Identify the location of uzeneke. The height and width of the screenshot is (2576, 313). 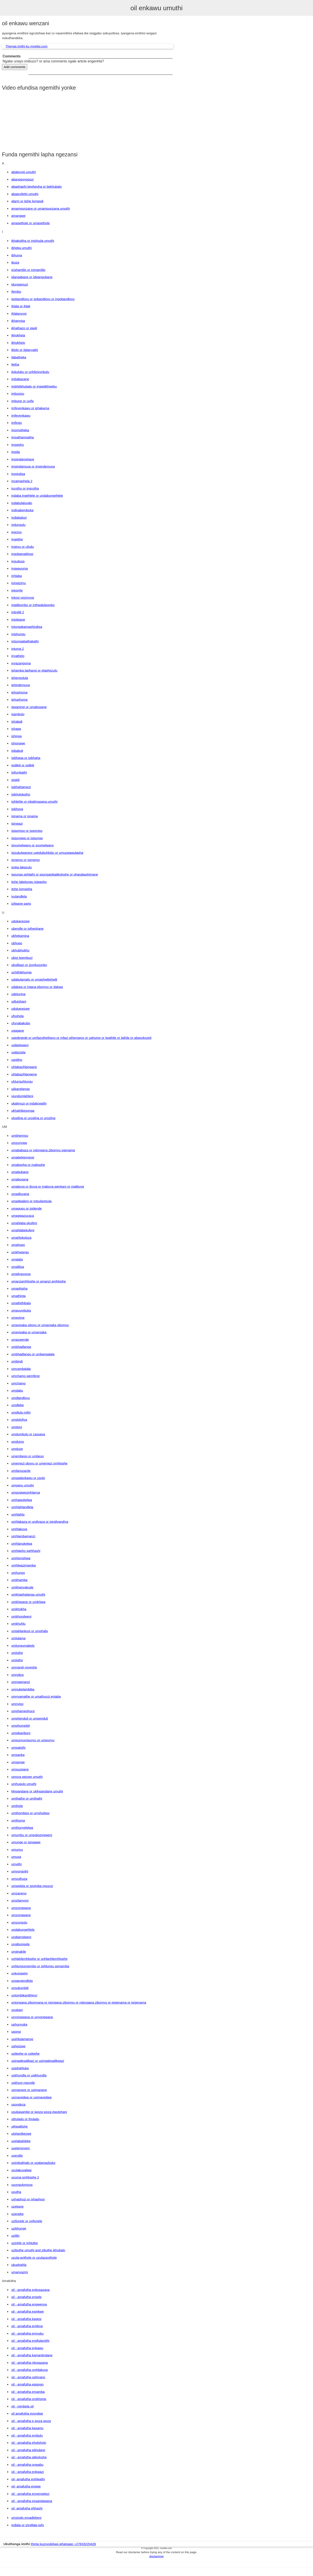
(17, 2214).